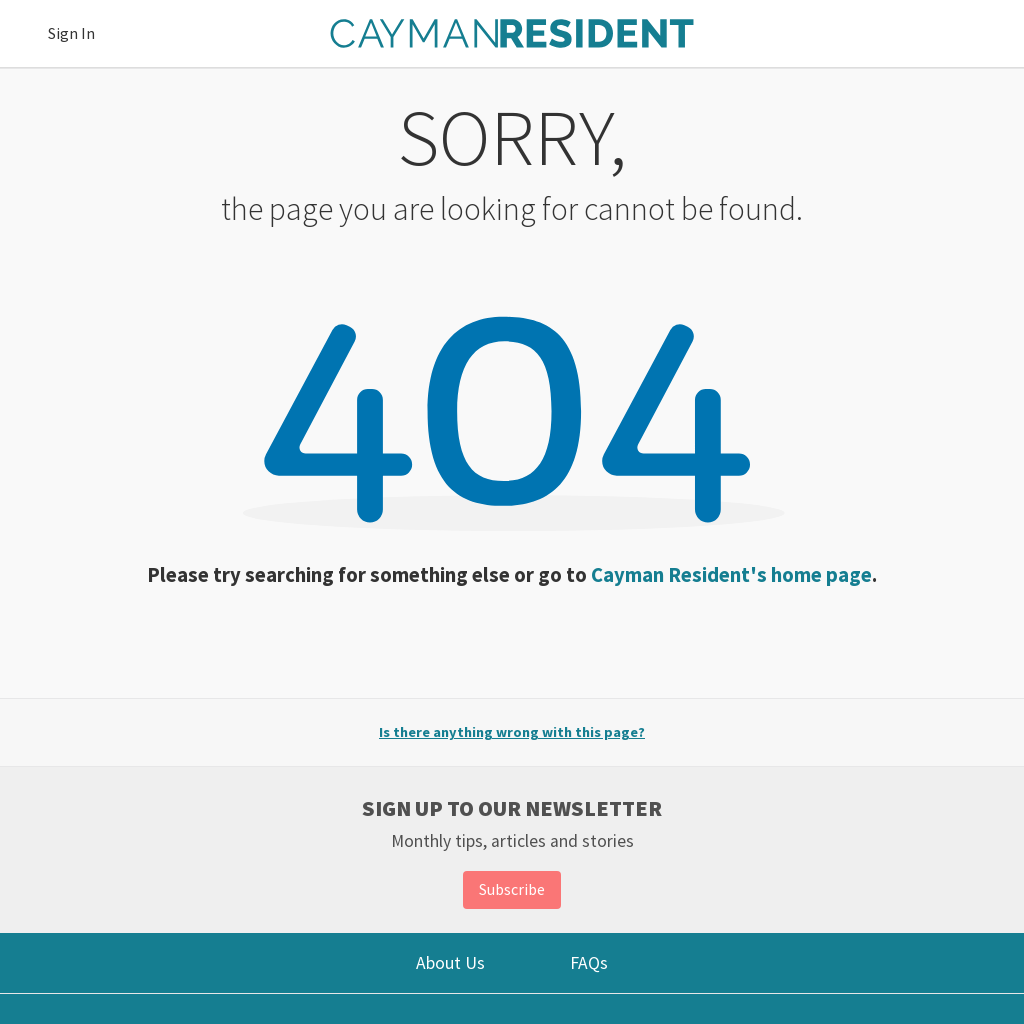 This screenshot has height=1024, width=1024. What do you see at coordinates (512, 889) in the screenshot?
I see `Subscribe` at bounding box center [512, 889].